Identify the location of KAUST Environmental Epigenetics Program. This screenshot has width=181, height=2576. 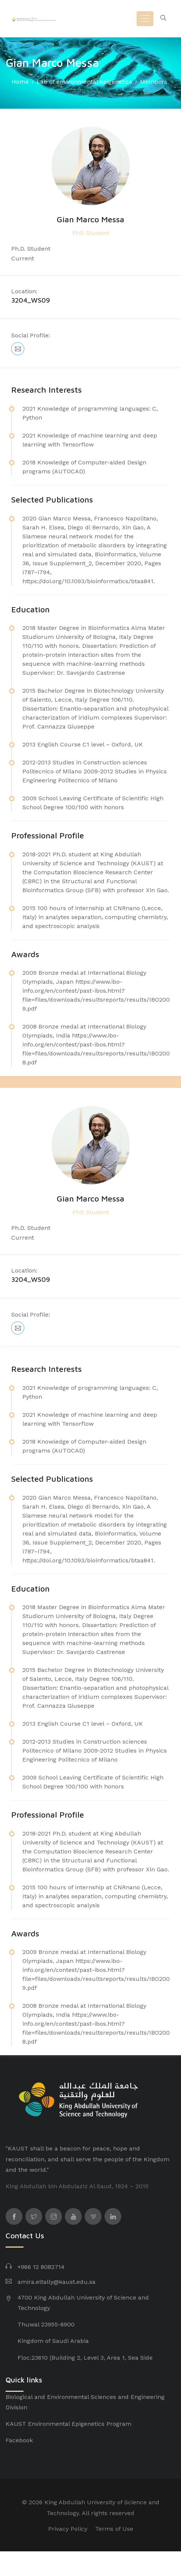
(68, 2423).